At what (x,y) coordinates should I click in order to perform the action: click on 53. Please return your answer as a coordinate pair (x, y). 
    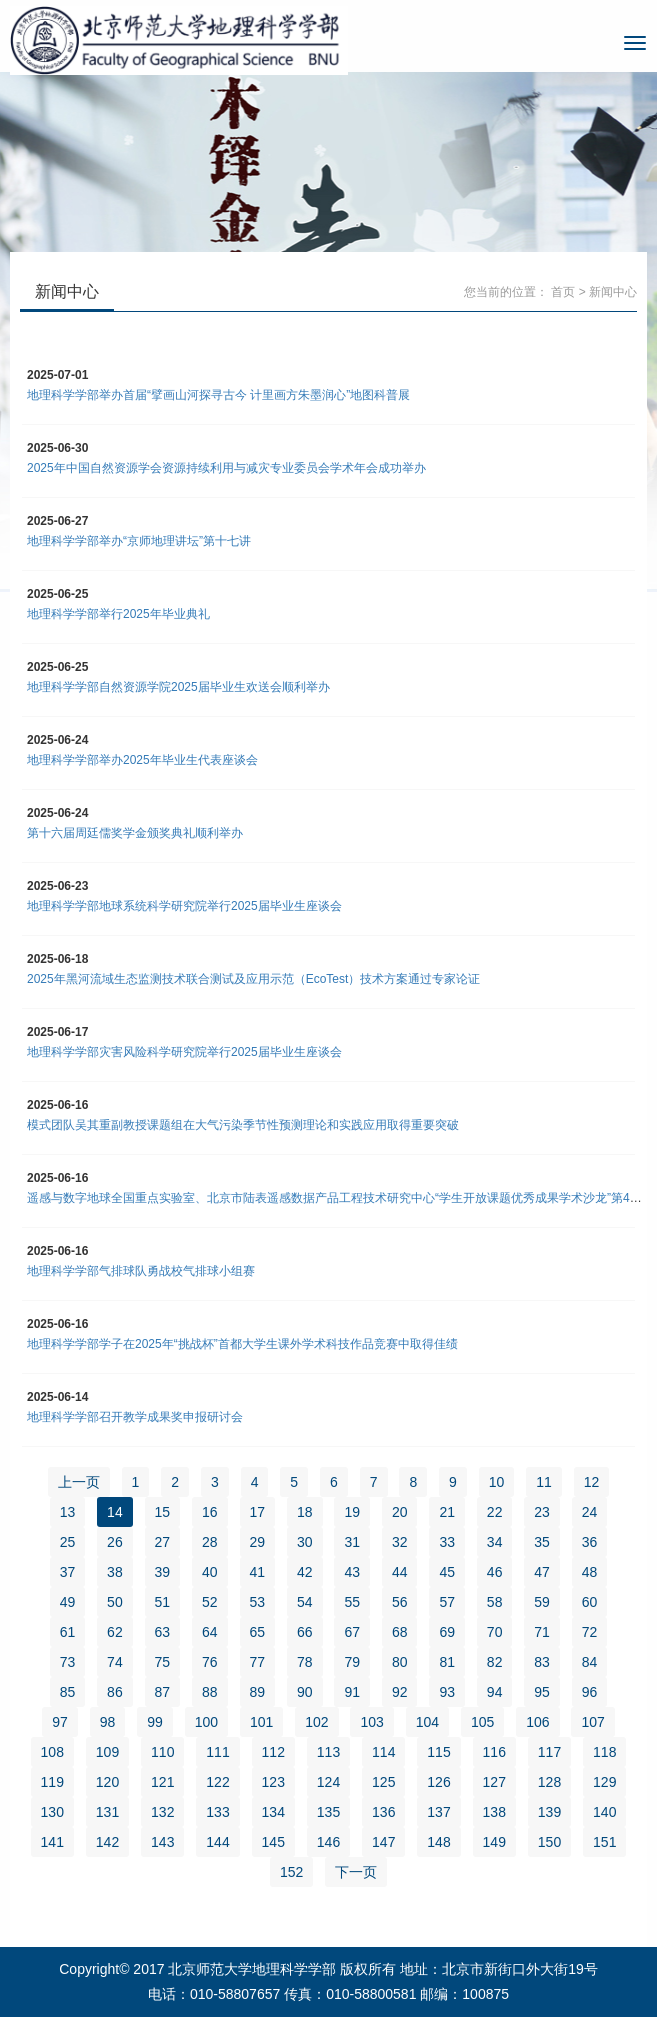
    Looking at the image, I should click on (258, 1602).